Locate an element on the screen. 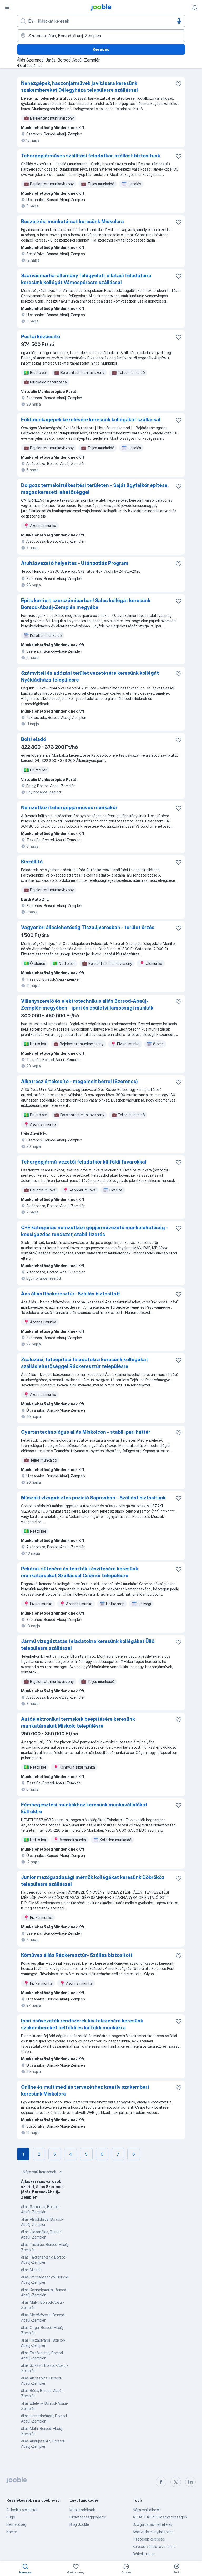  [linkedin] is located at coordinates (190, 2482).